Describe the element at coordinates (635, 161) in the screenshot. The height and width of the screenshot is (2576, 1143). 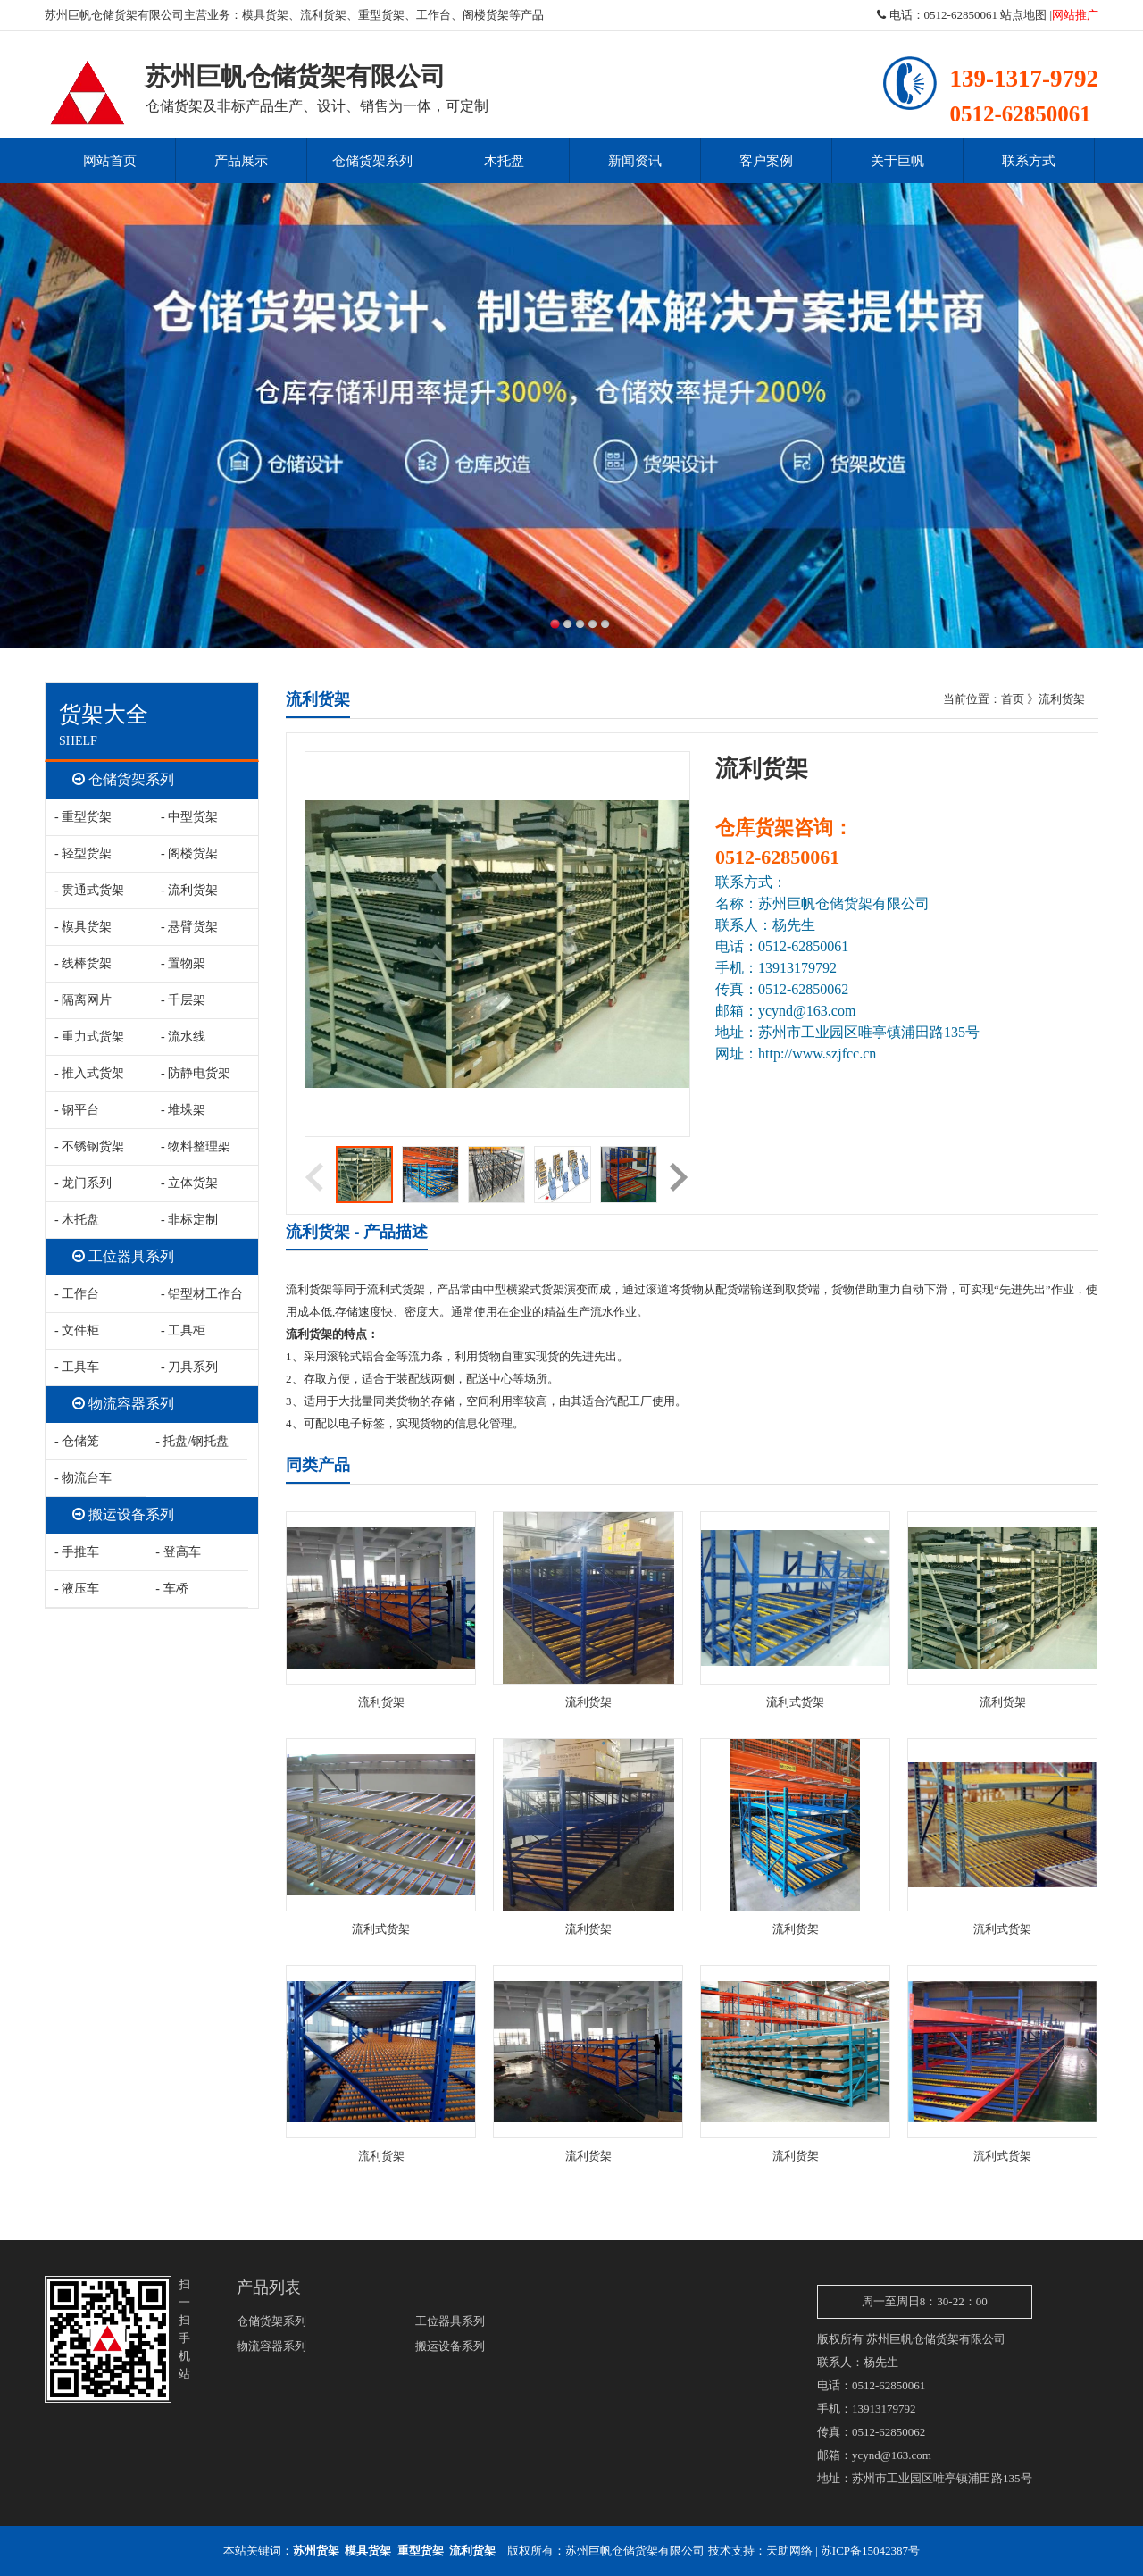
I see `新闻资讯` at that location.